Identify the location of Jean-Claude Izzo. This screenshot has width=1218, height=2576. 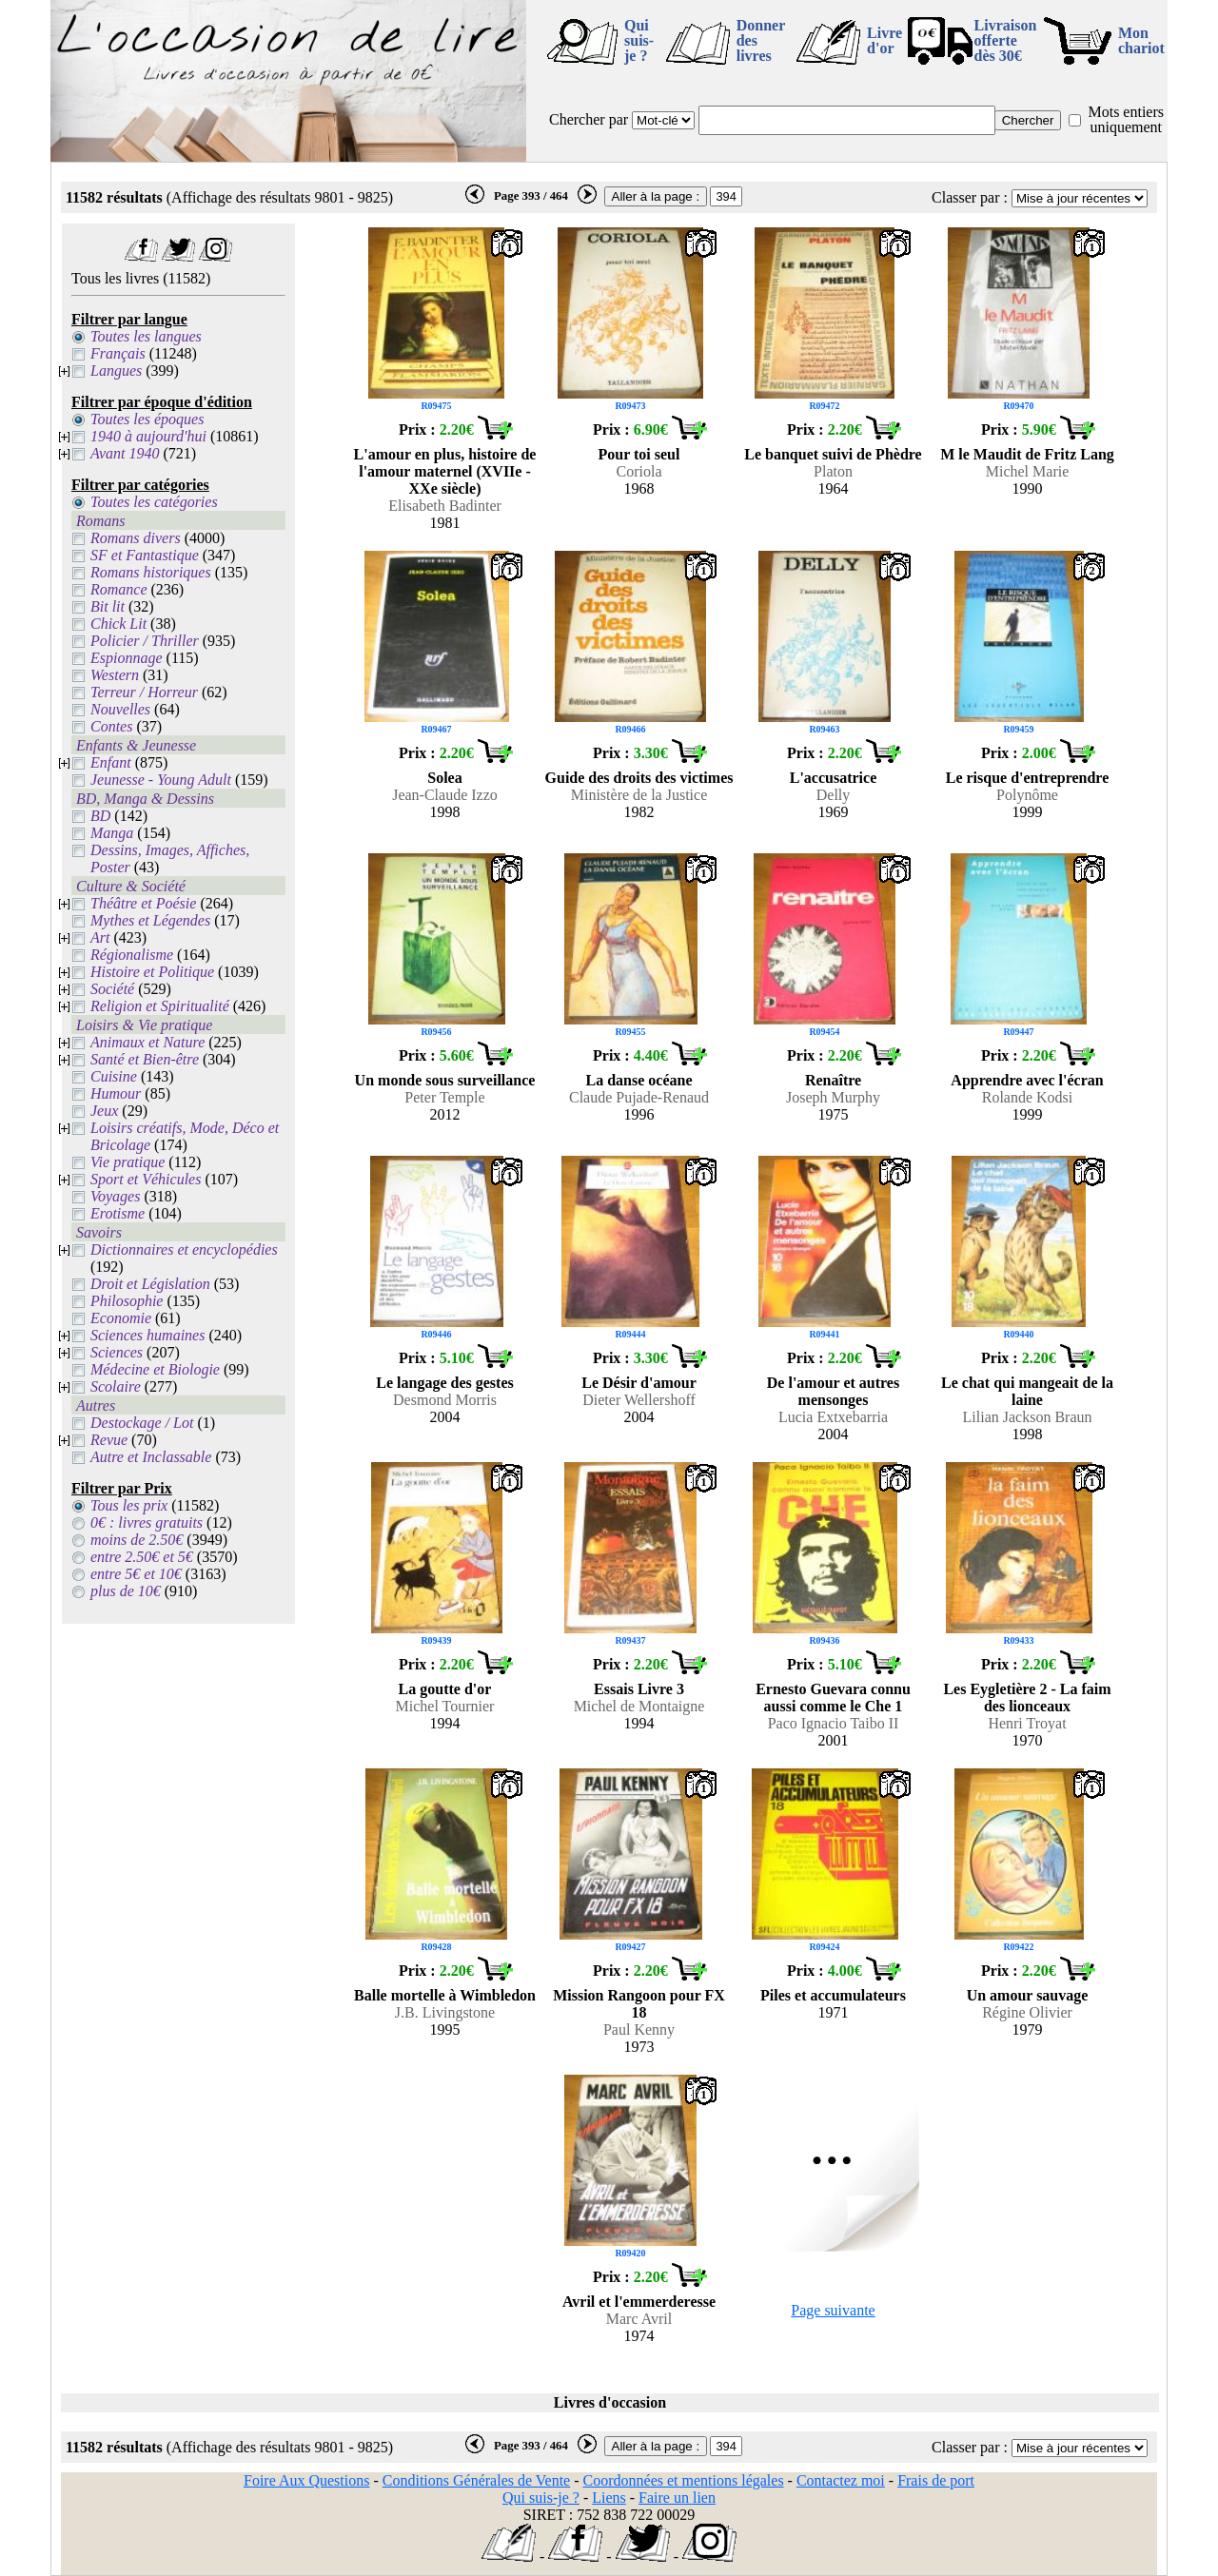
(445, 795).